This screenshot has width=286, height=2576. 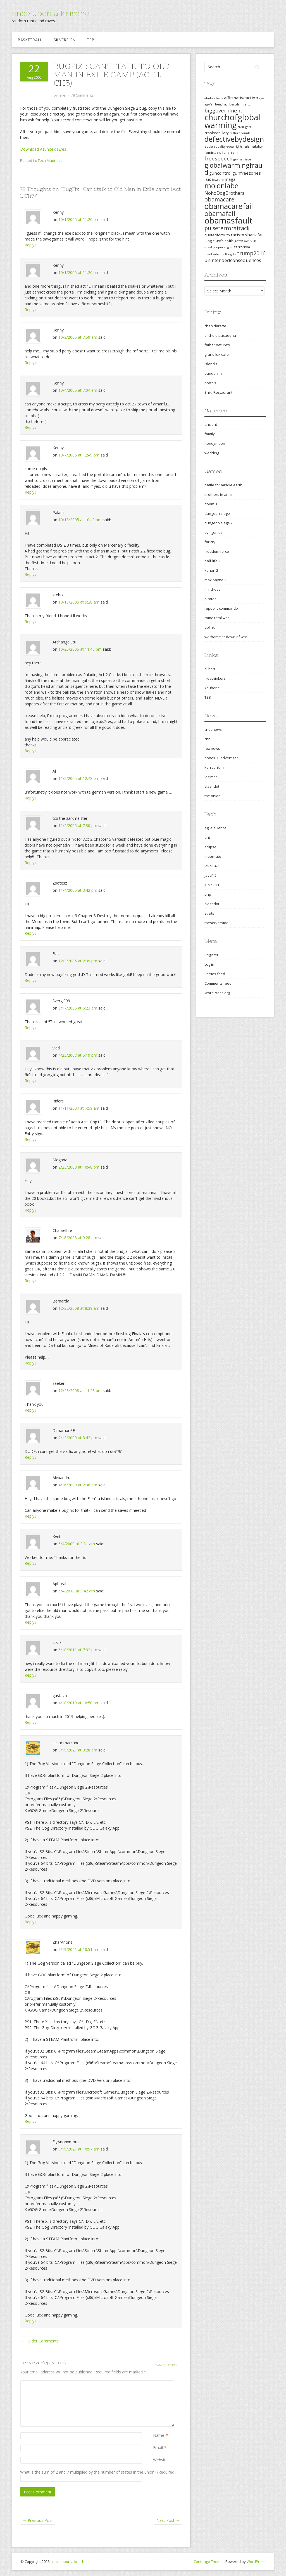 What do you see at coordinates (30, 1280) in the screenshot?
I see `Reply [Reply to Charnelfire]` at bounding box center [30, 1280].